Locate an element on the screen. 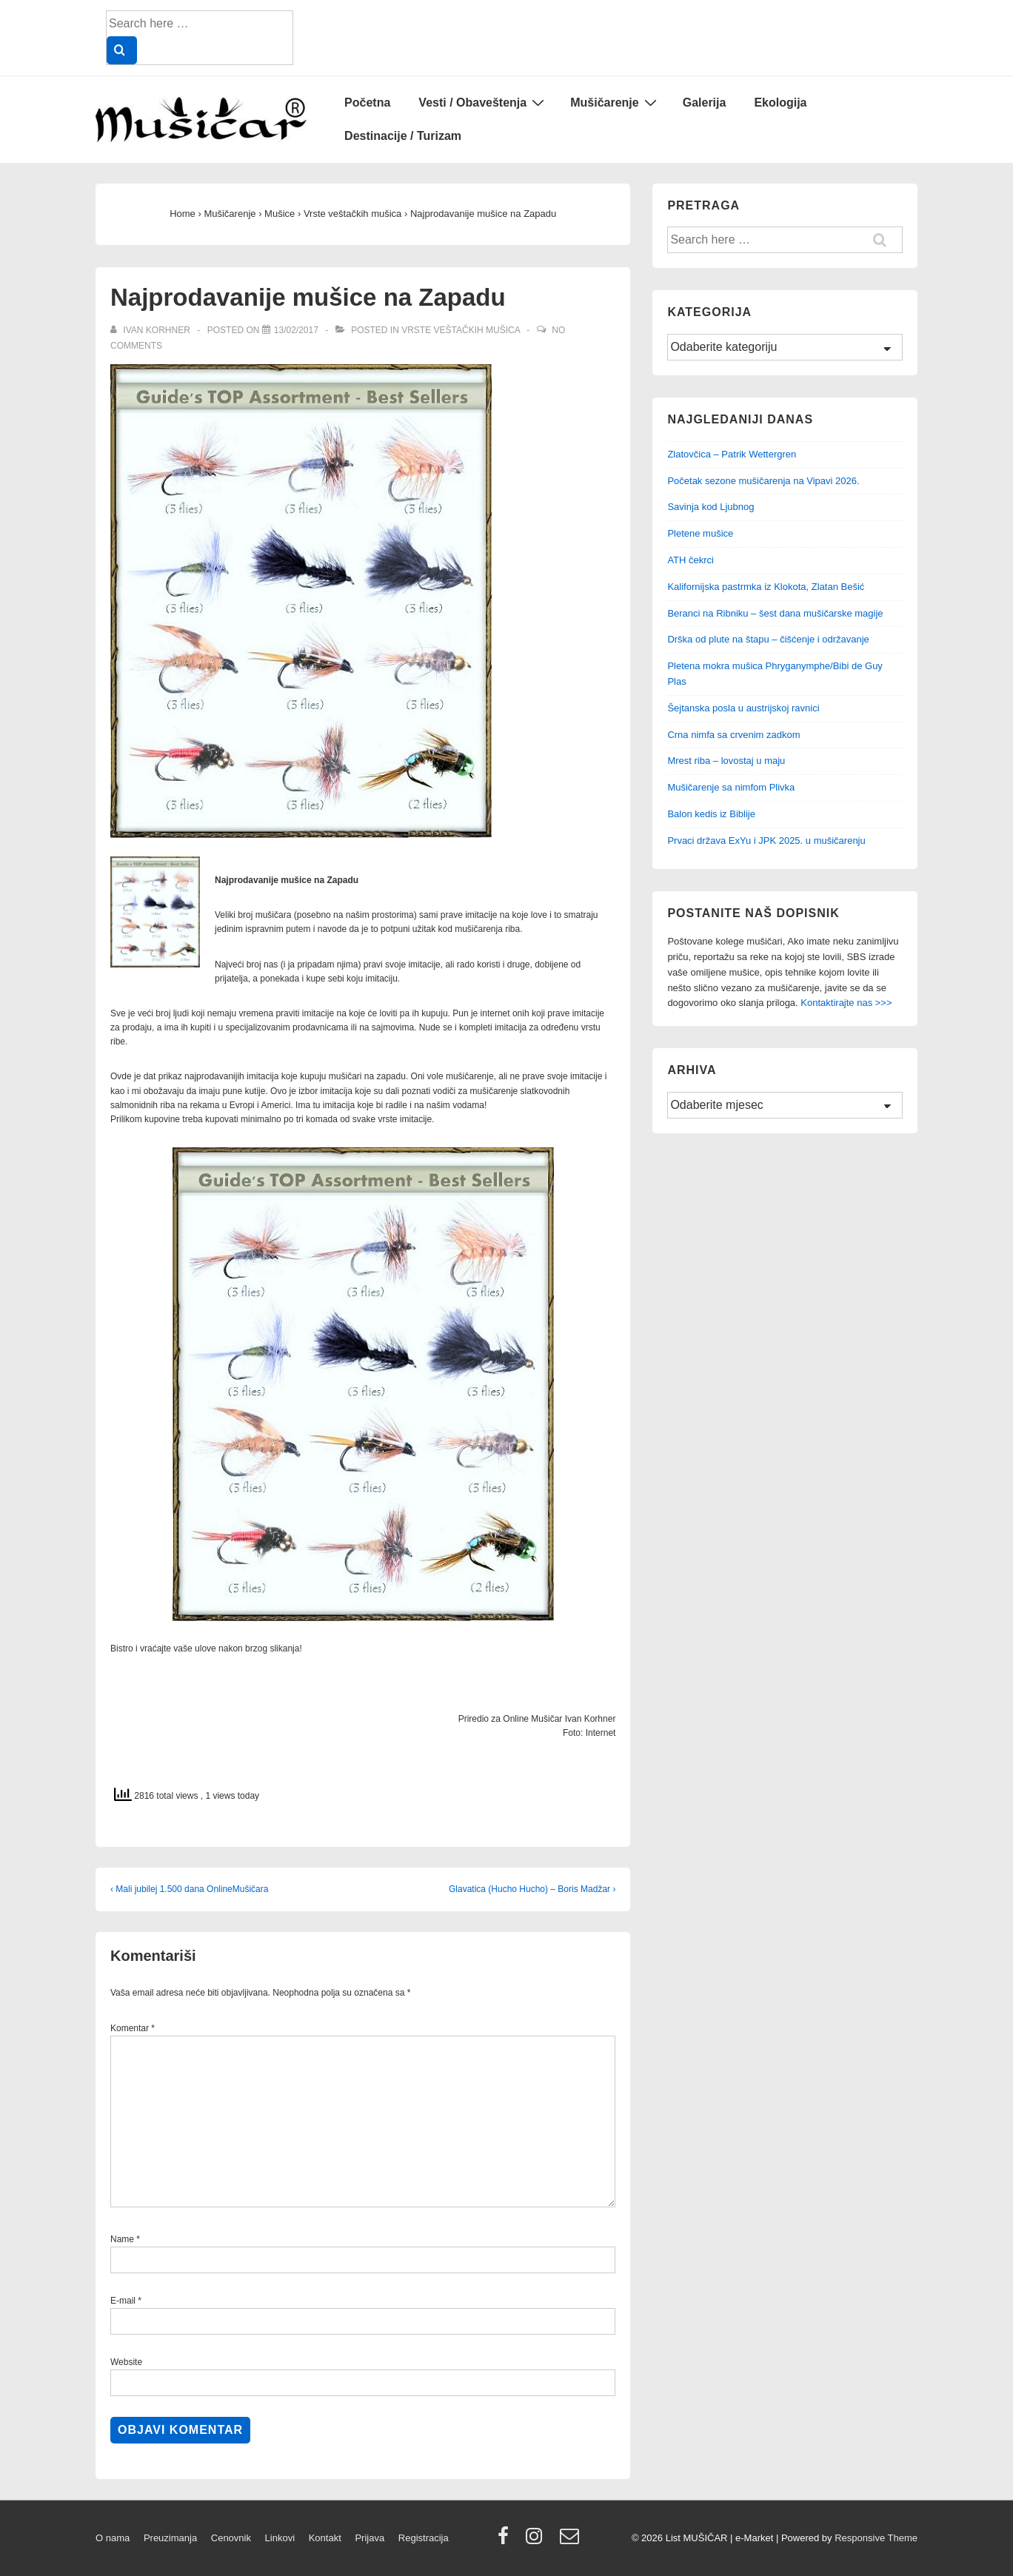 The image size is (1013, 2576). Crna nimfa sa crvenim zadkom is located at coordinates (733, 734).